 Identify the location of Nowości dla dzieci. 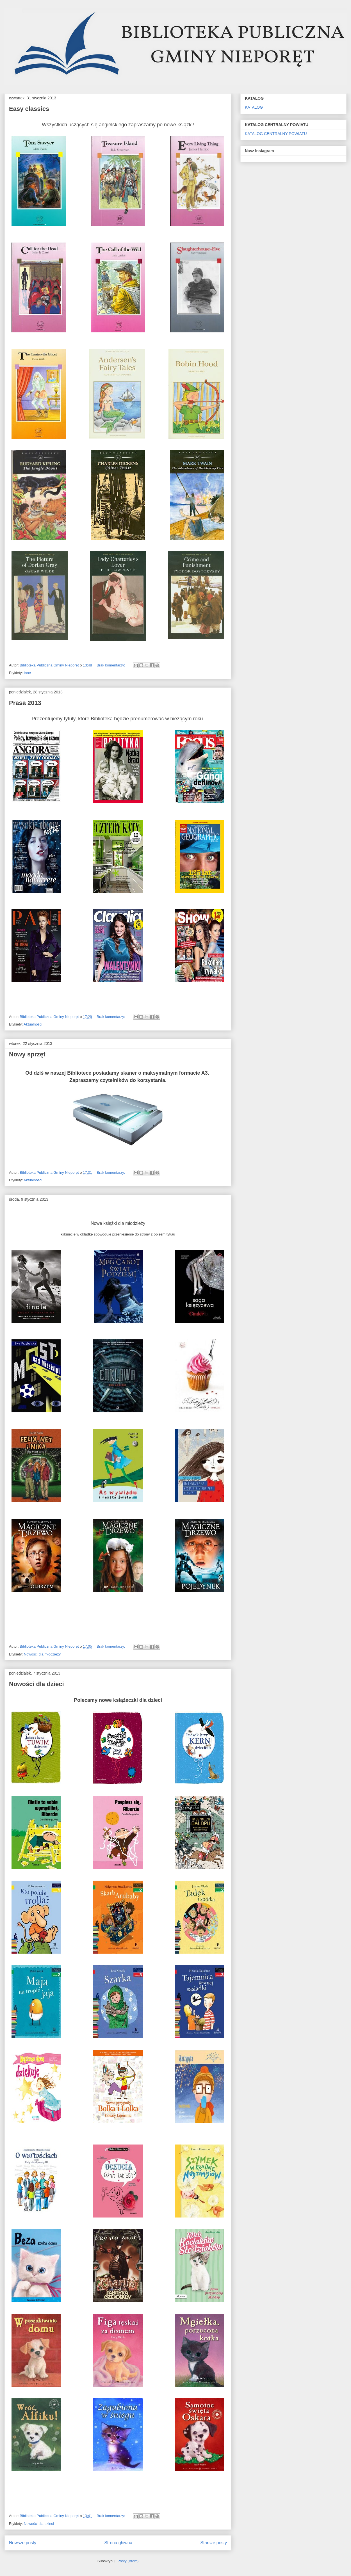
(36, 1683).